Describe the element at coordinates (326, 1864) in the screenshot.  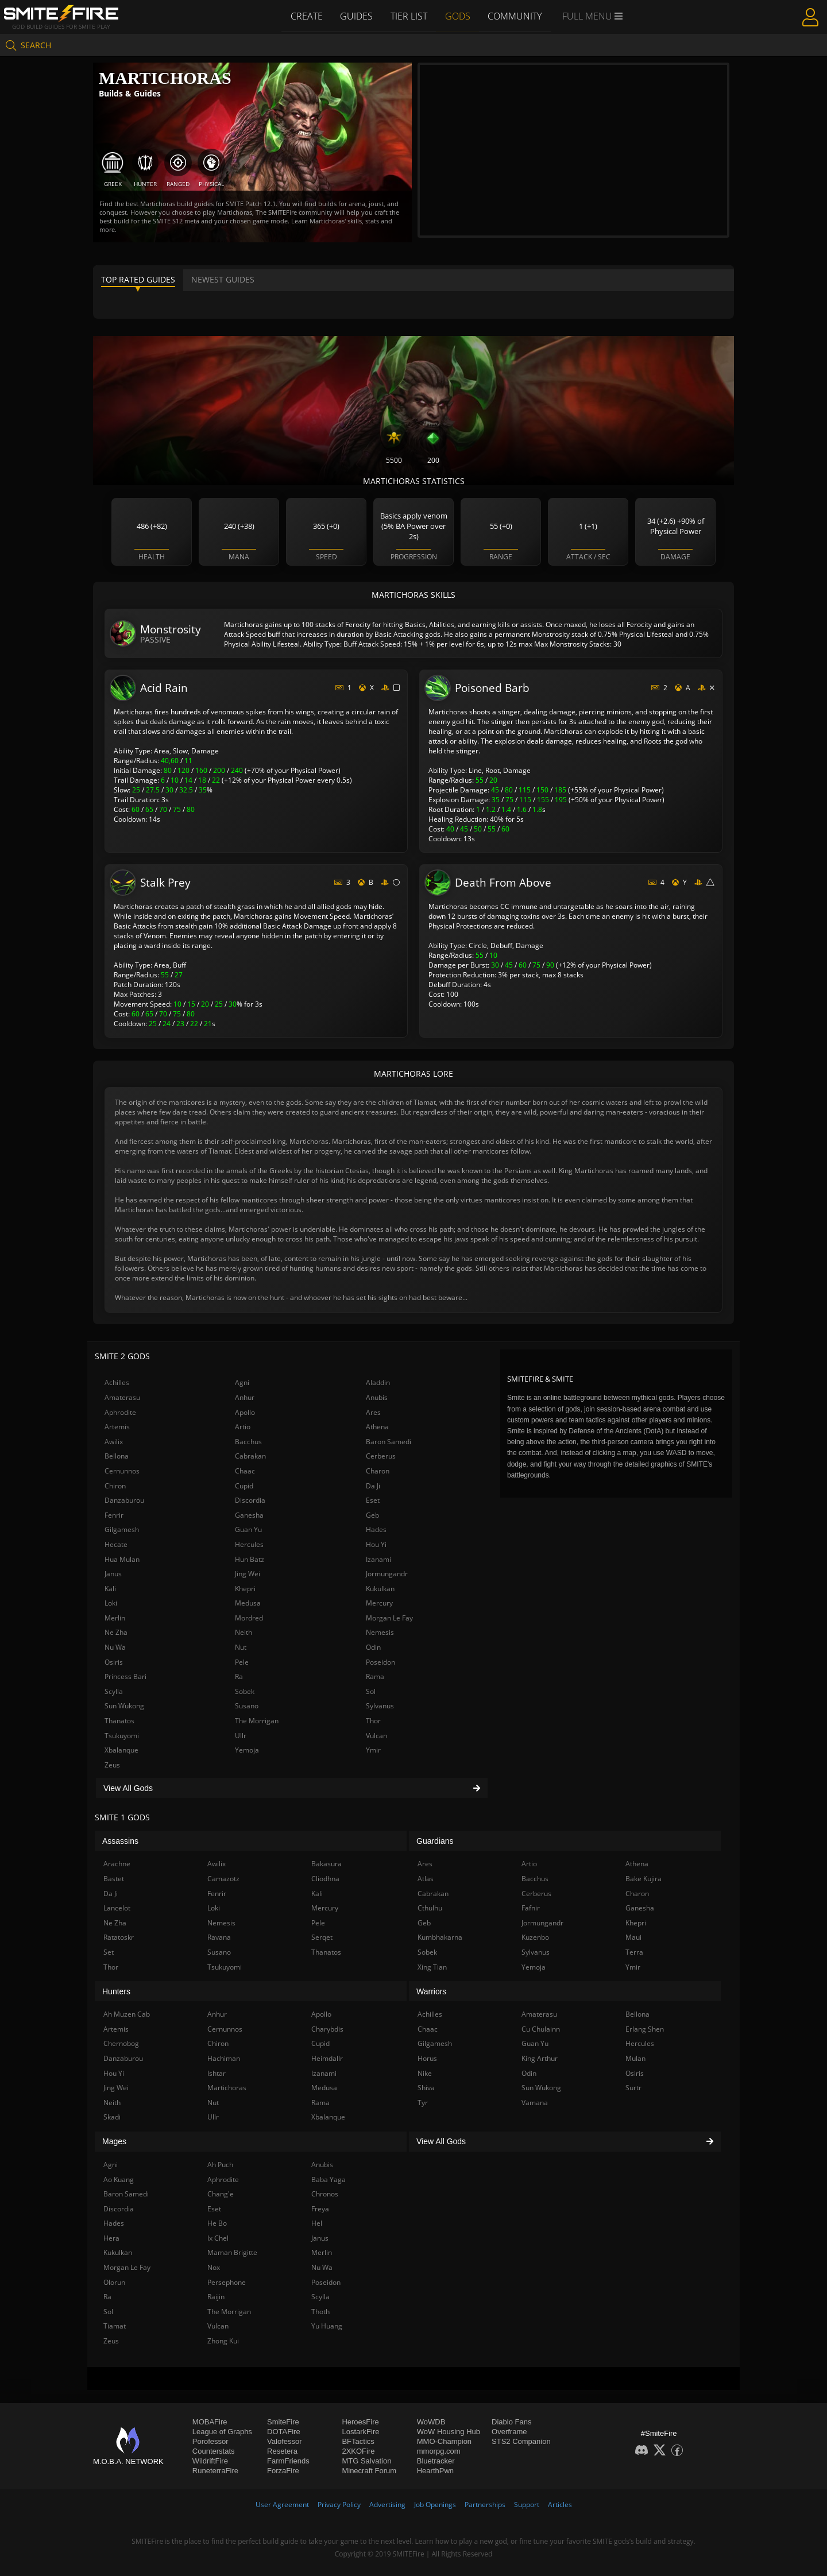
I see `Bakasura` at that location.